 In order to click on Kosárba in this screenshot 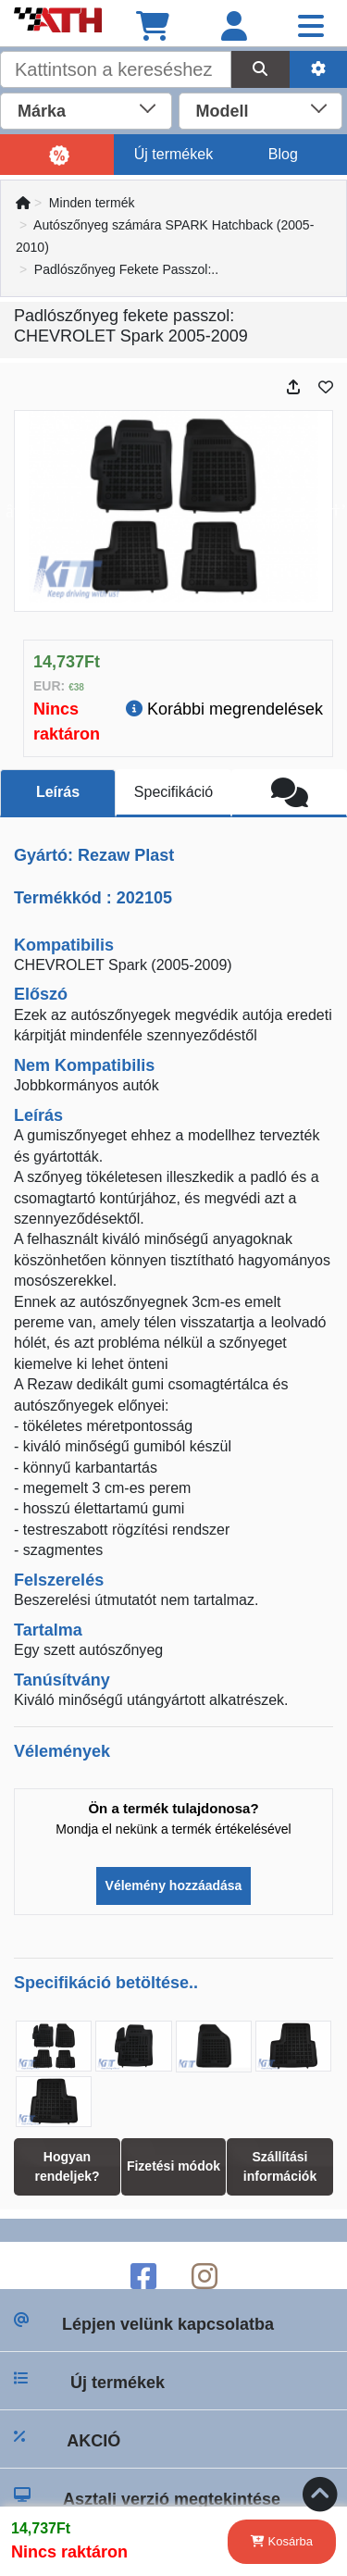, I will do `click(282, 2541)`.